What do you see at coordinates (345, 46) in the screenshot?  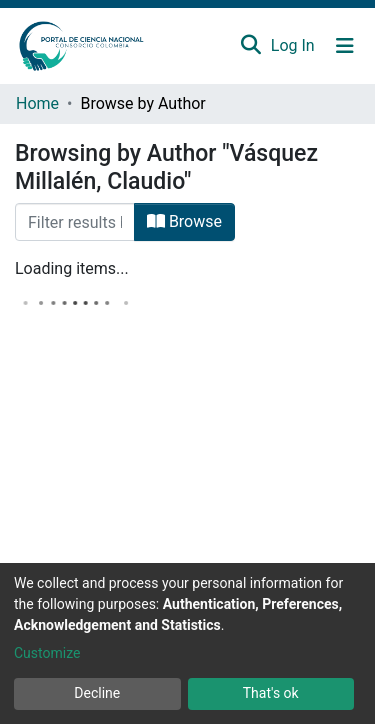 I see `[Toggle navigation]` at bounding box center [345, 46].